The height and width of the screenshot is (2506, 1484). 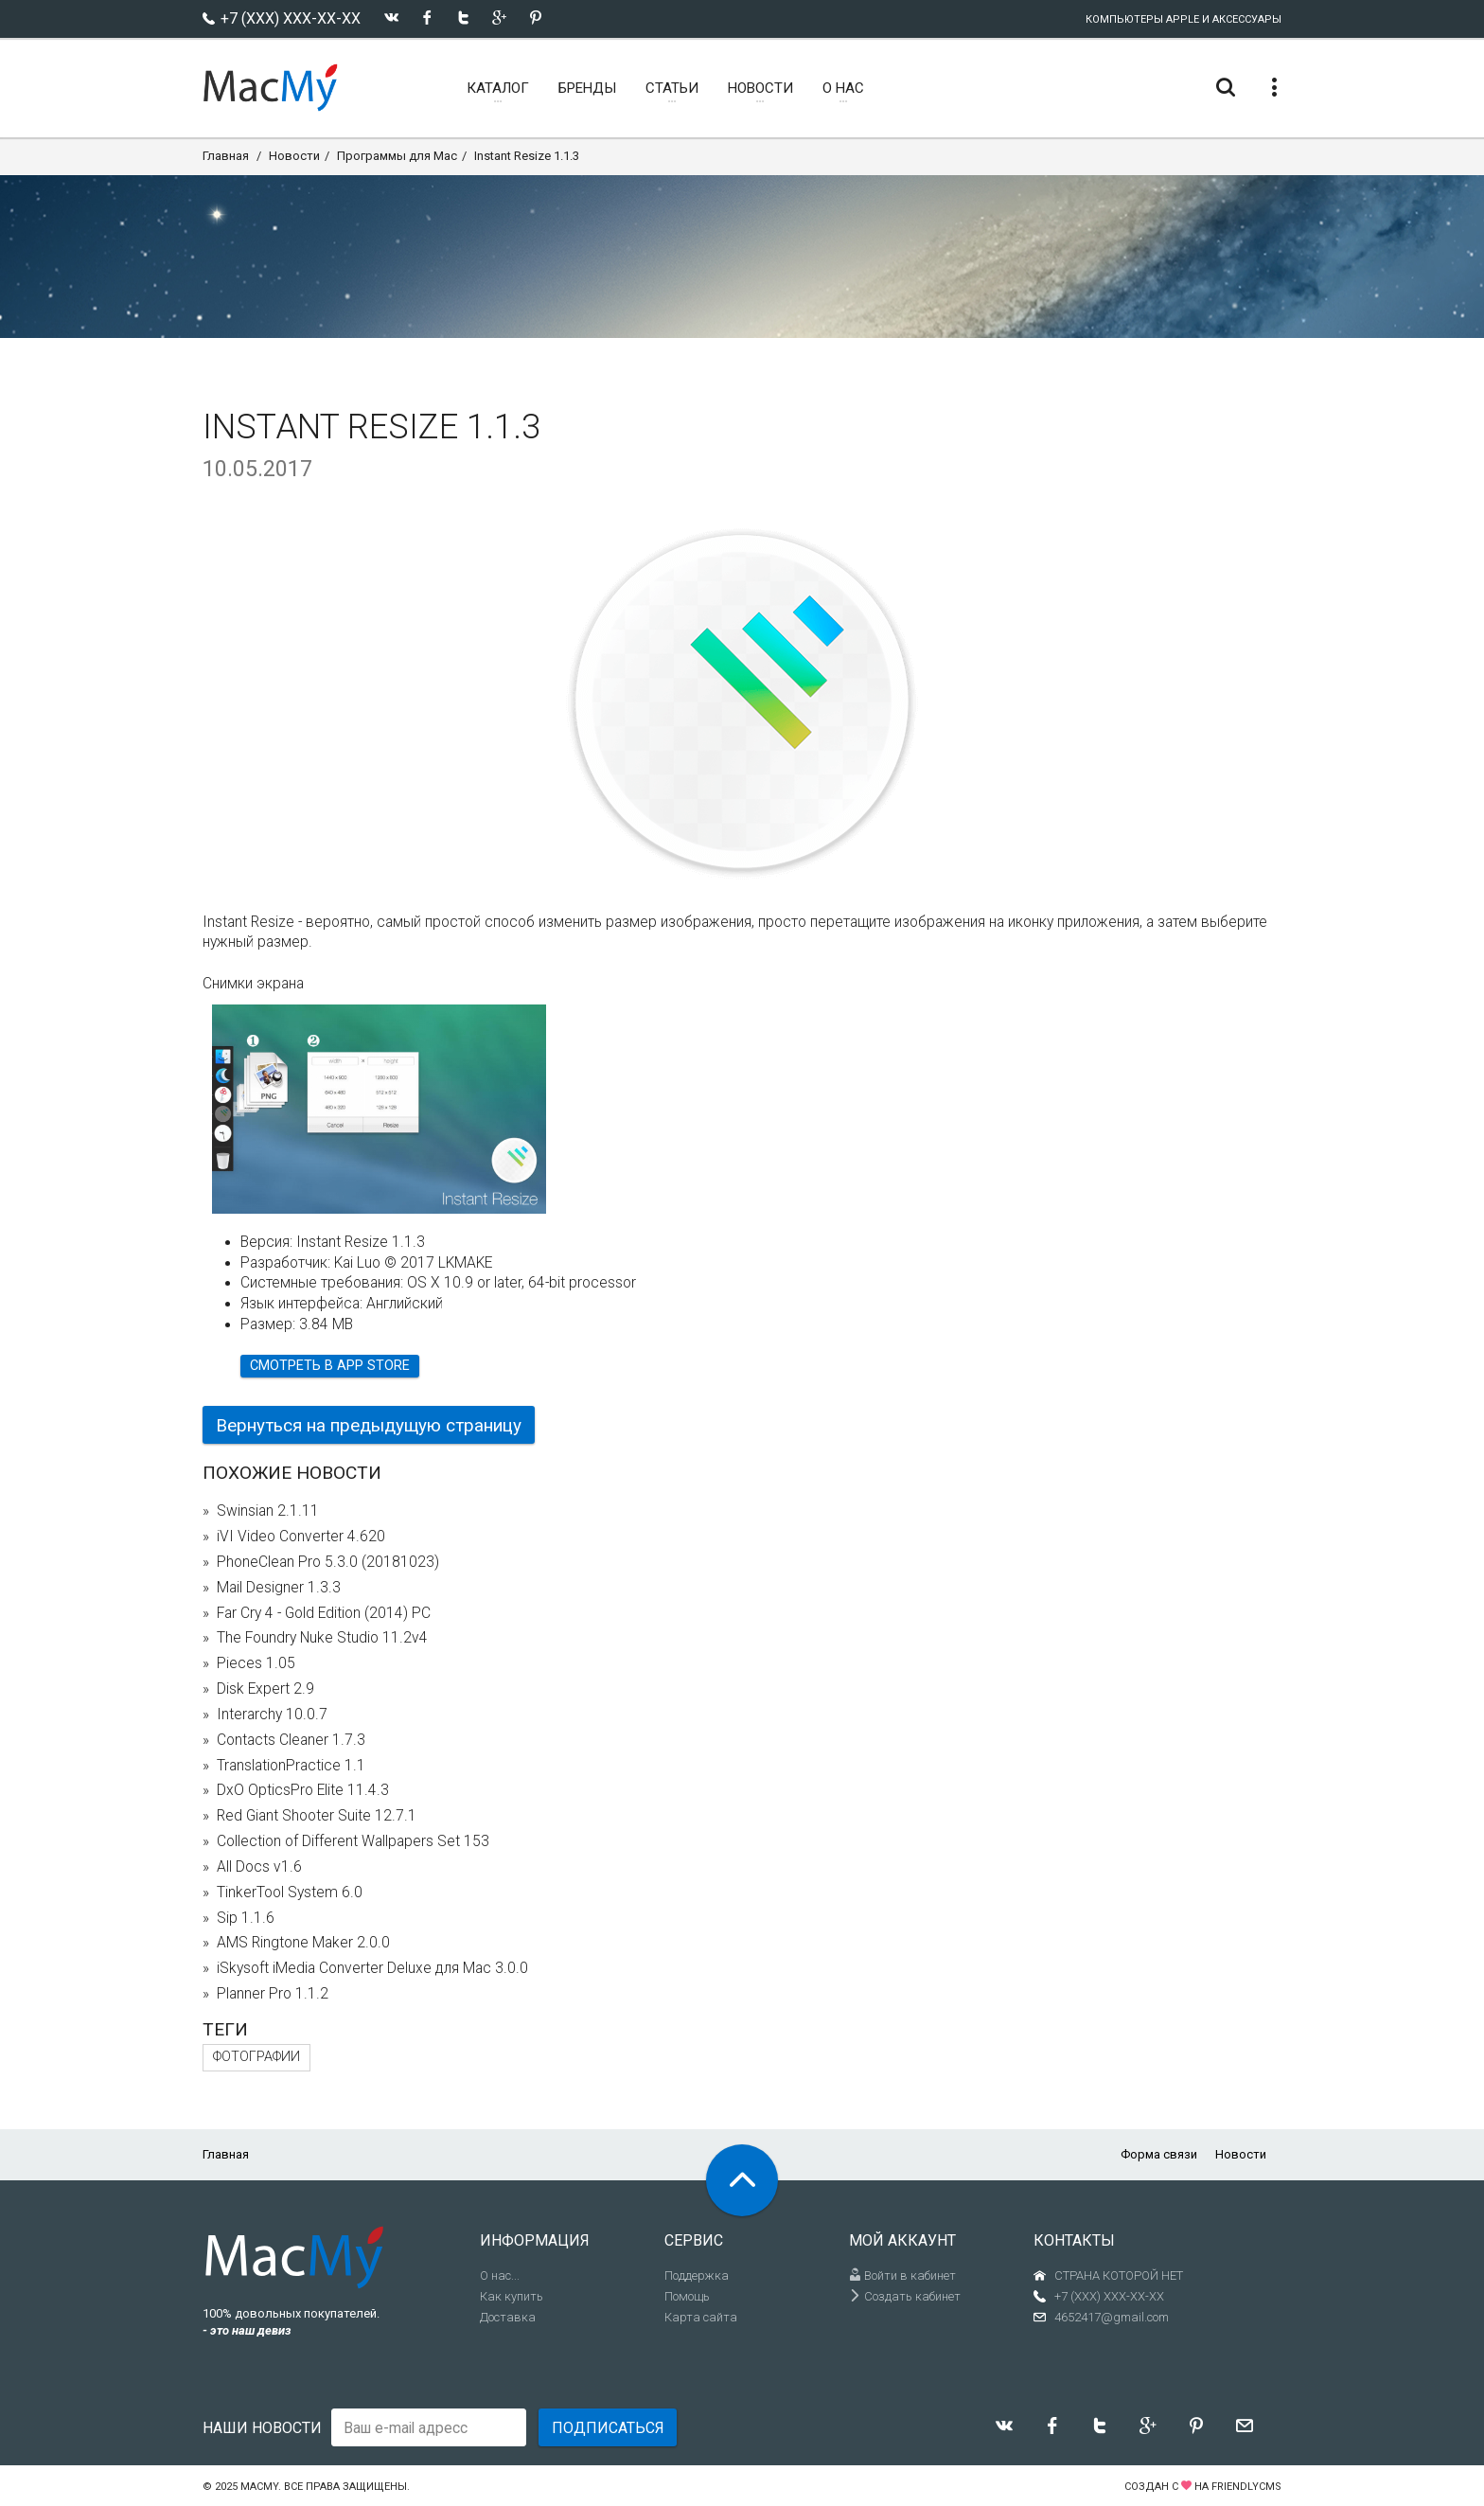 I want to click on iVI Video Converter 4.620, so click(x=301, y=1536).